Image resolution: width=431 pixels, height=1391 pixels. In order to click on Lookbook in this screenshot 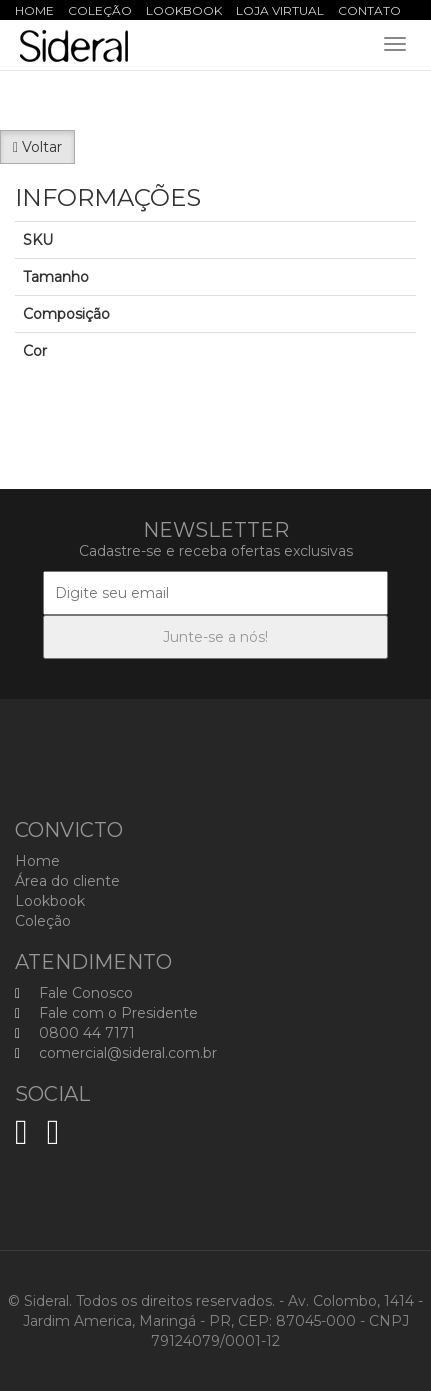, I will do `click(184, 10)`.